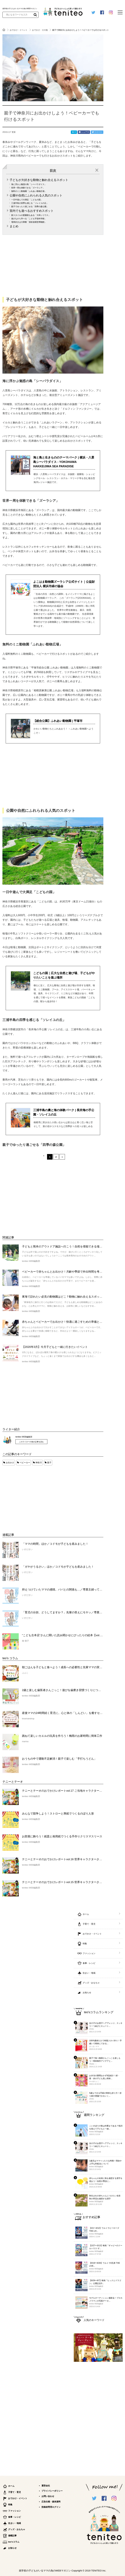 This screenshot has height=2576, width=125. I want to click on 広告出稿・媒体資料, so click(51, 2501).